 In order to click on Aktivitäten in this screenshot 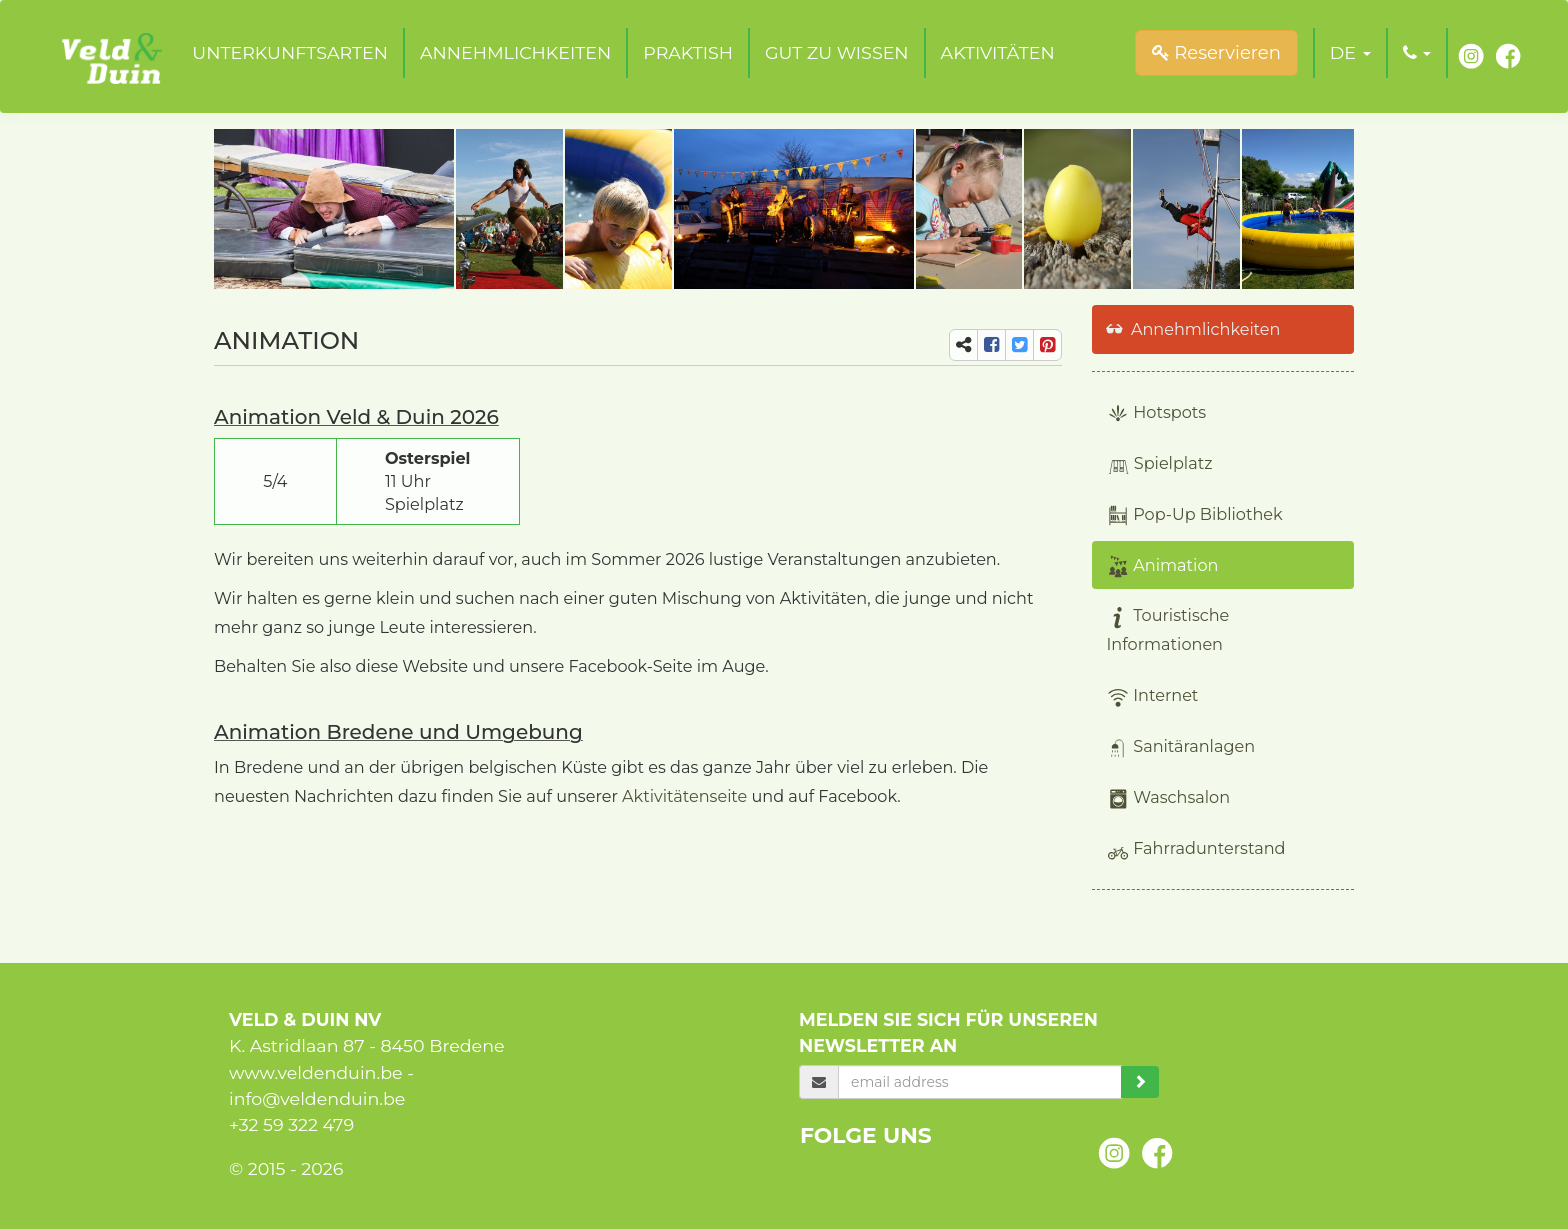, I will do `click(998, 52)`.